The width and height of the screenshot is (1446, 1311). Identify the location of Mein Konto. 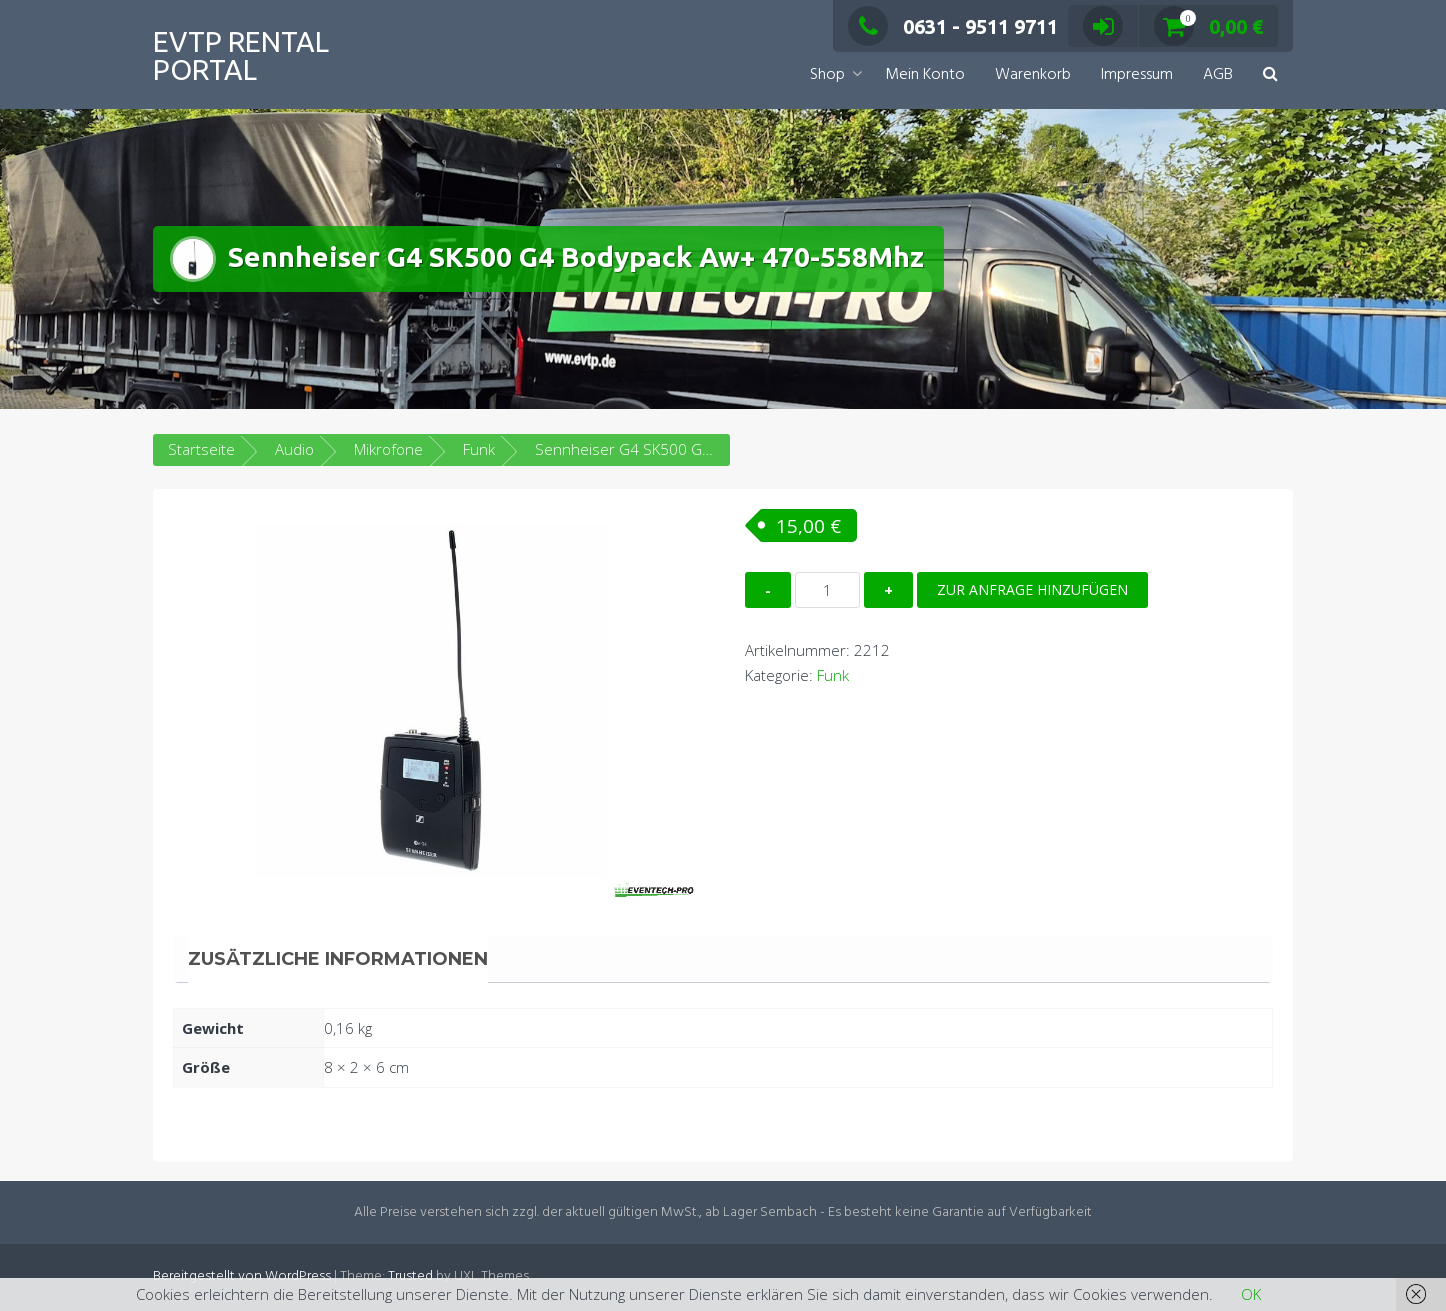
(925, 75).